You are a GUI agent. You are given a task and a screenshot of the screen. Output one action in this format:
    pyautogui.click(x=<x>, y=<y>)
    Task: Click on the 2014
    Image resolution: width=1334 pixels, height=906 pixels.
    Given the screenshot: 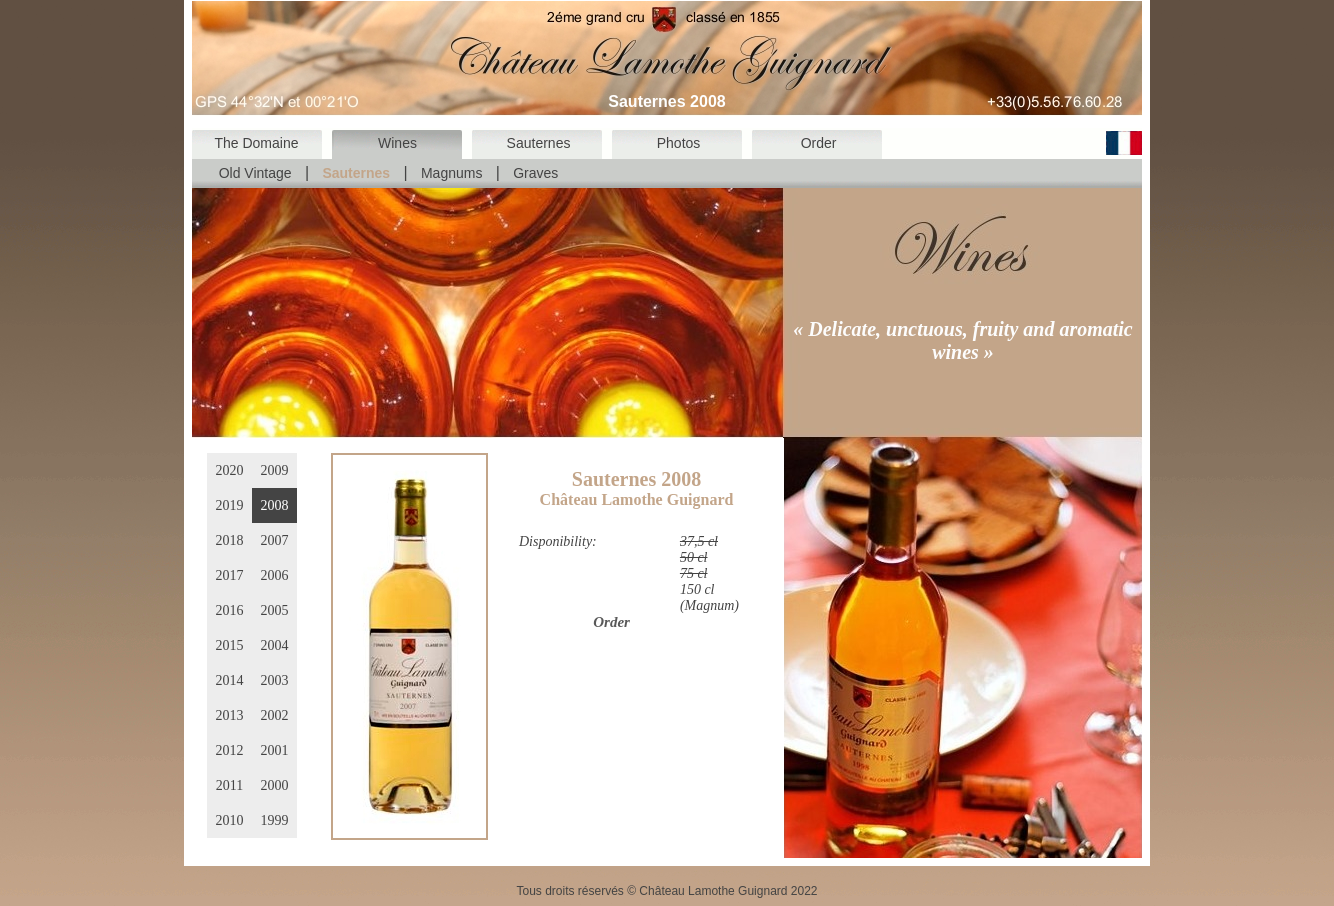 What is the action you would take?
    pyautogui.click(x=230, y=680)
    